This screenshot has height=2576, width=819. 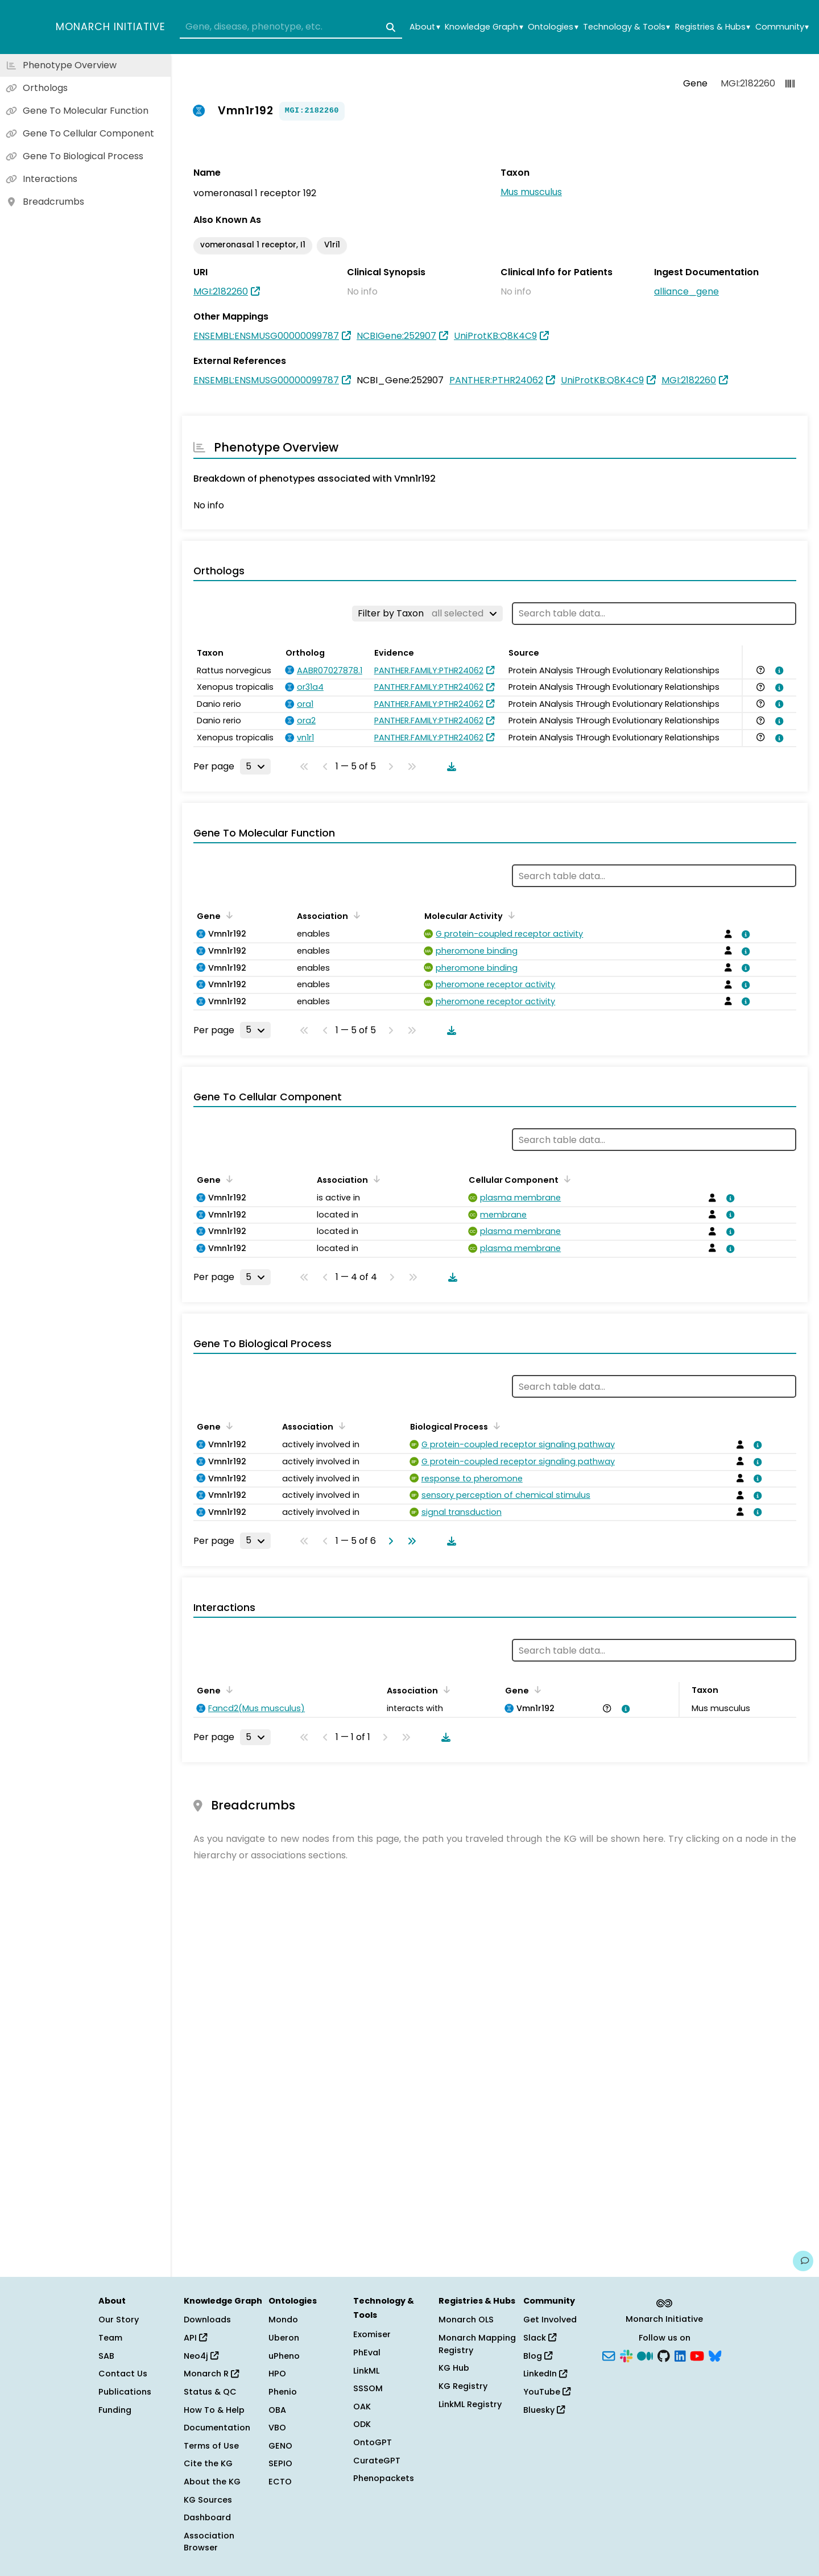 I want to click on Association Browser, so click(x=209, y=2542).